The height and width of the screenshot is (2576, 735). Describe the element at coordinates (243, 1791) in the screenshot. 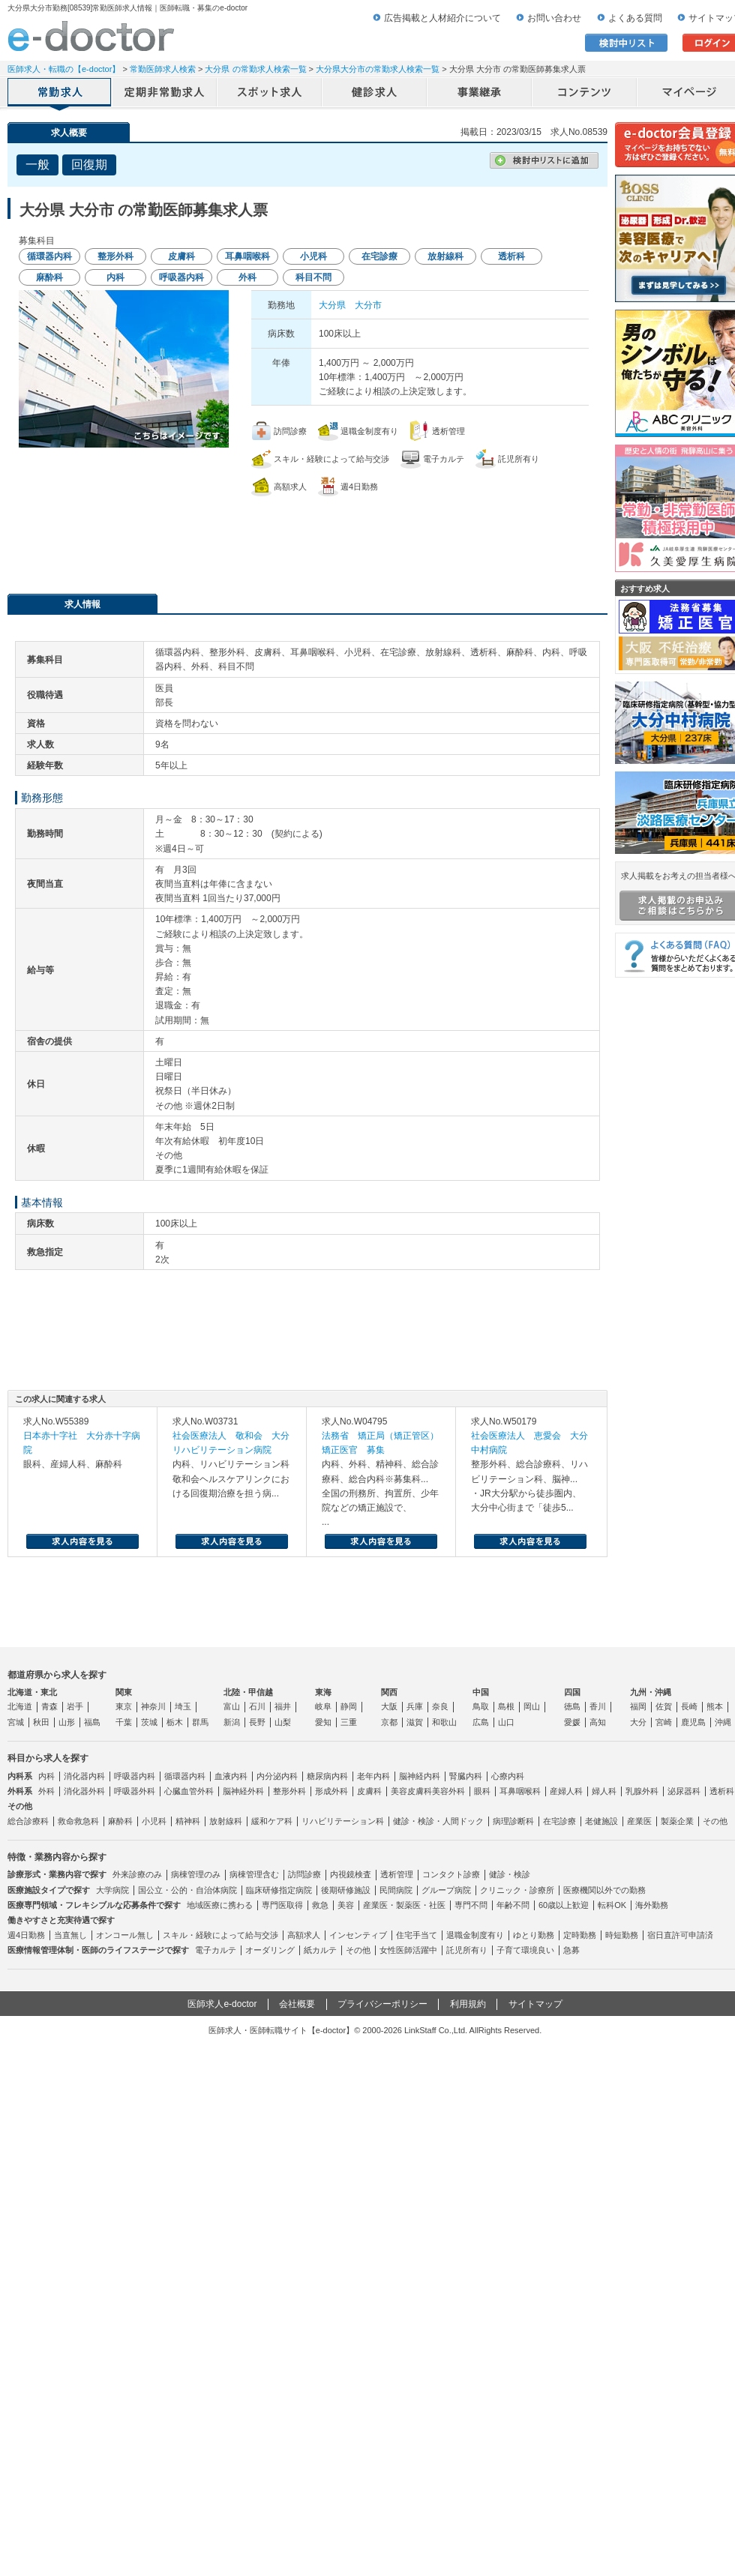

I see `脳神経外科` at that location.